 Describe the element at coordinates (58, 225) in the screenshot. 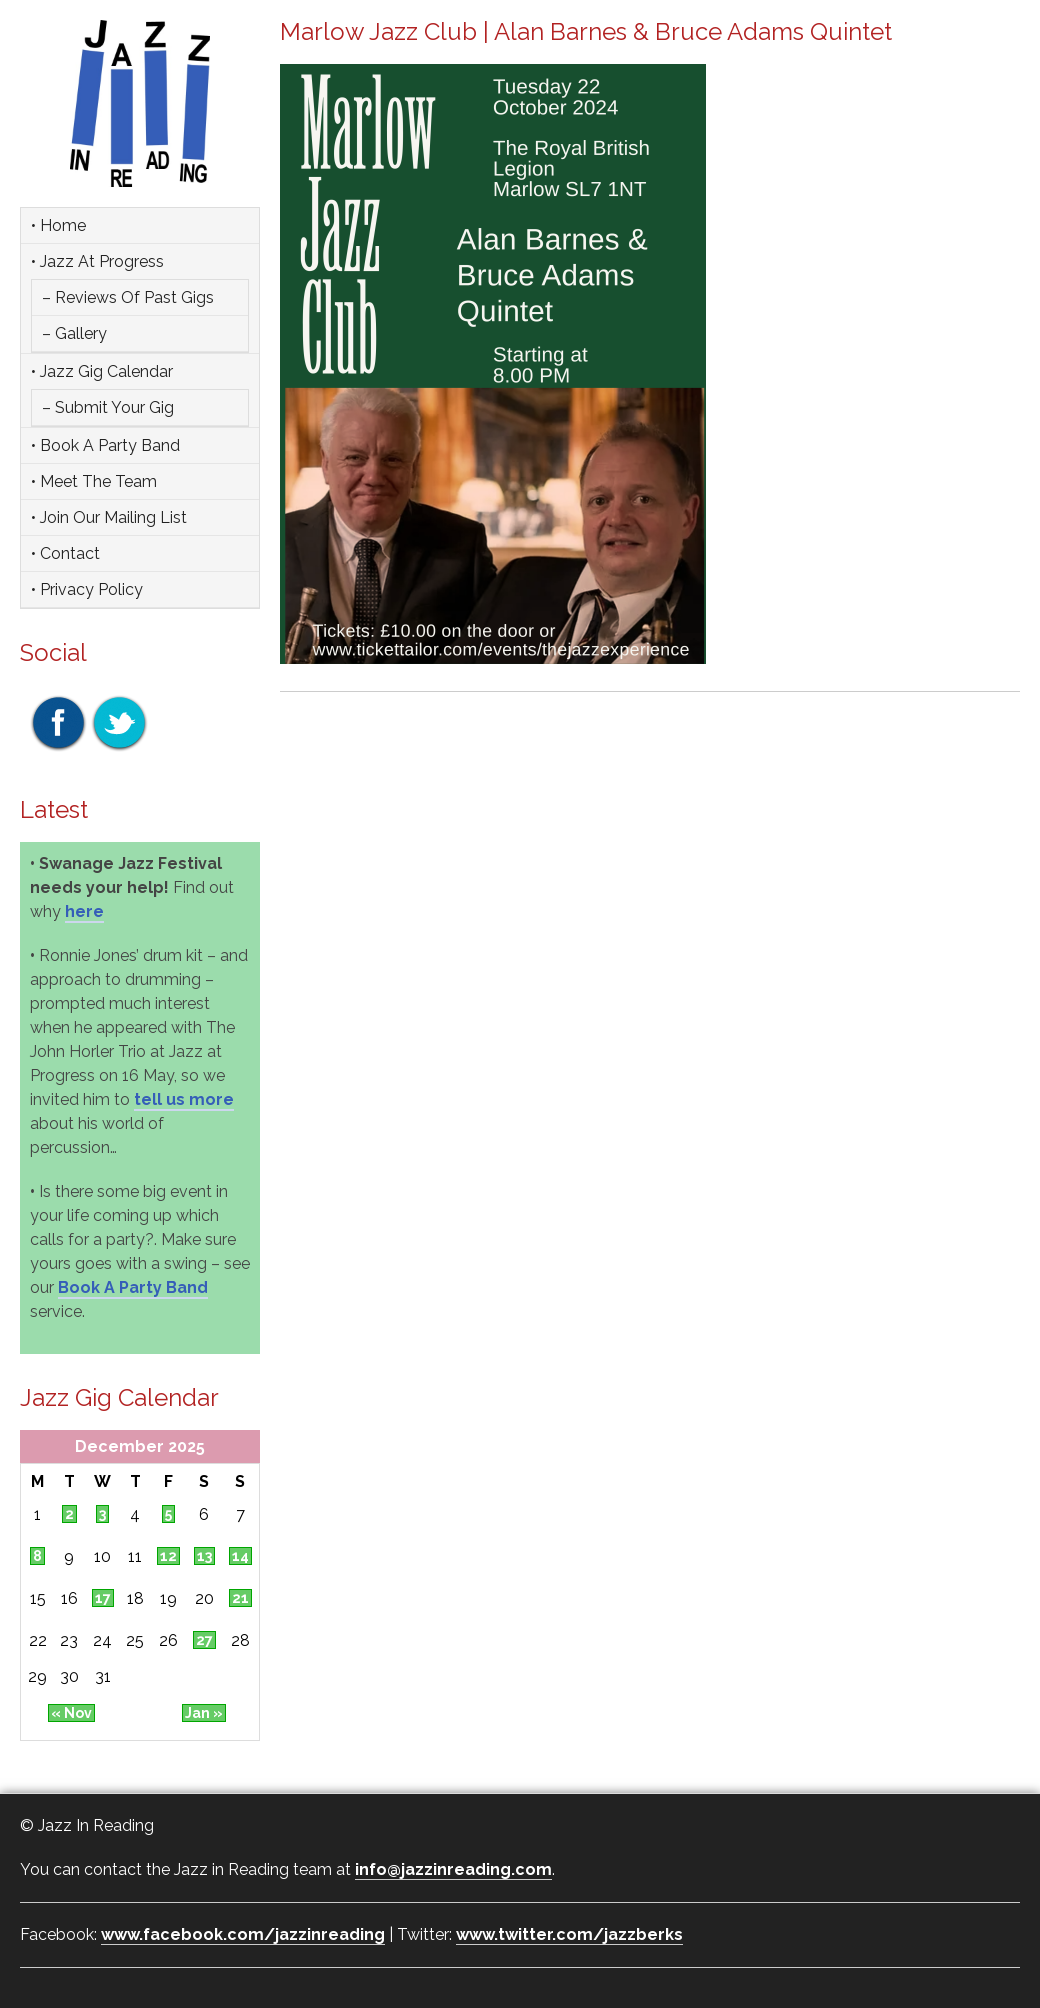

I see `• Home` at that location.